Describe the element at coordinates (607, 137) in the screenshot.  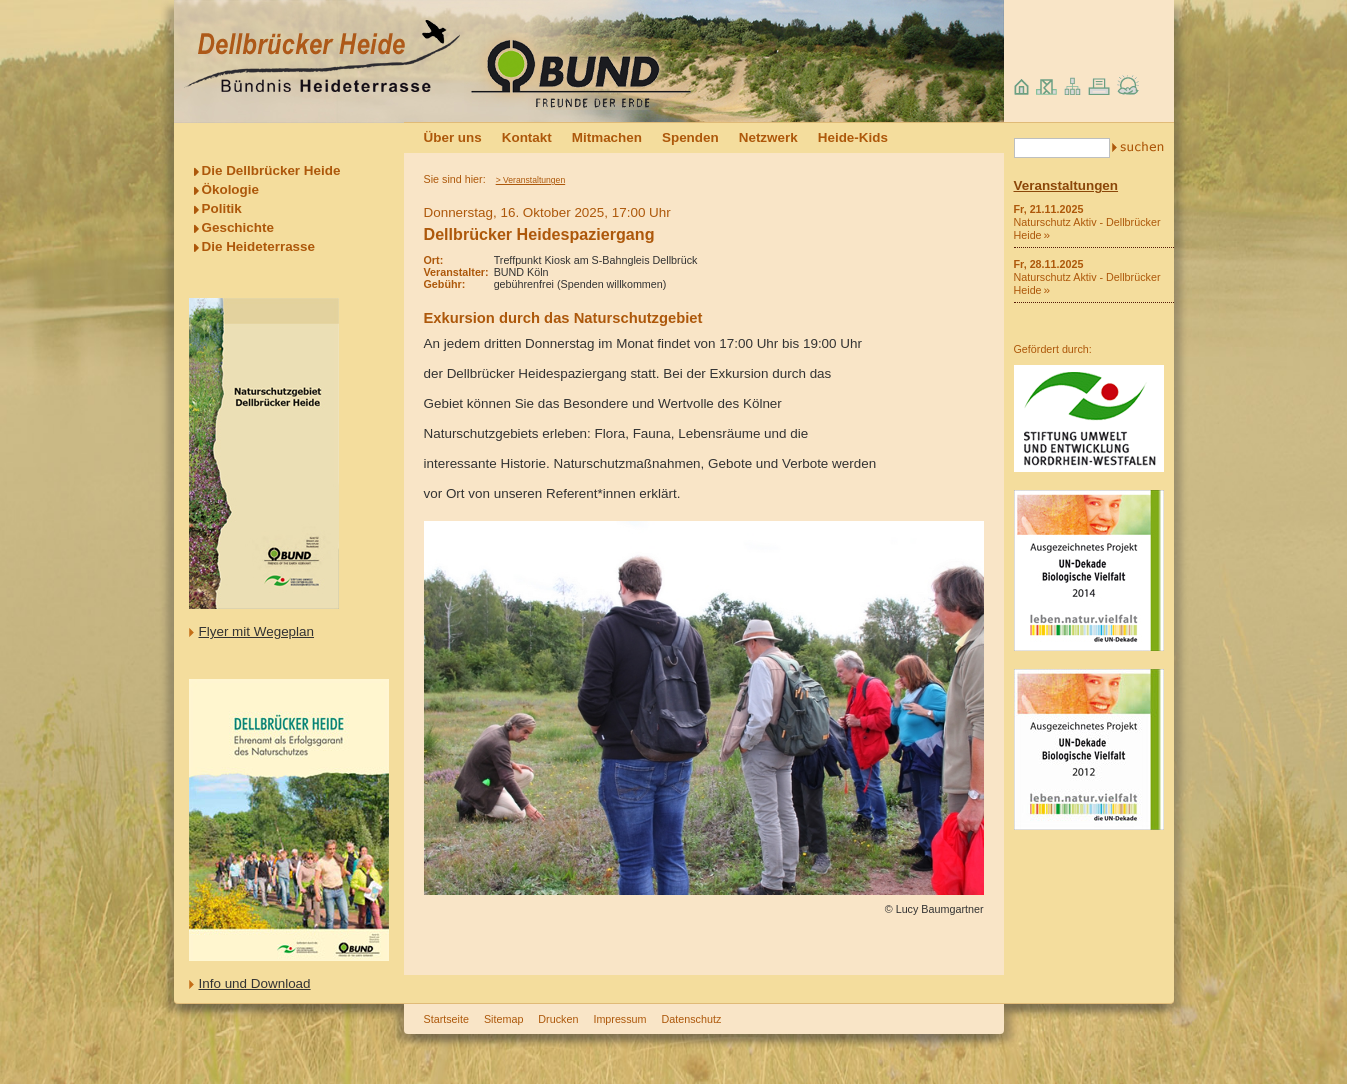
I see `Mitmachen` at that location.